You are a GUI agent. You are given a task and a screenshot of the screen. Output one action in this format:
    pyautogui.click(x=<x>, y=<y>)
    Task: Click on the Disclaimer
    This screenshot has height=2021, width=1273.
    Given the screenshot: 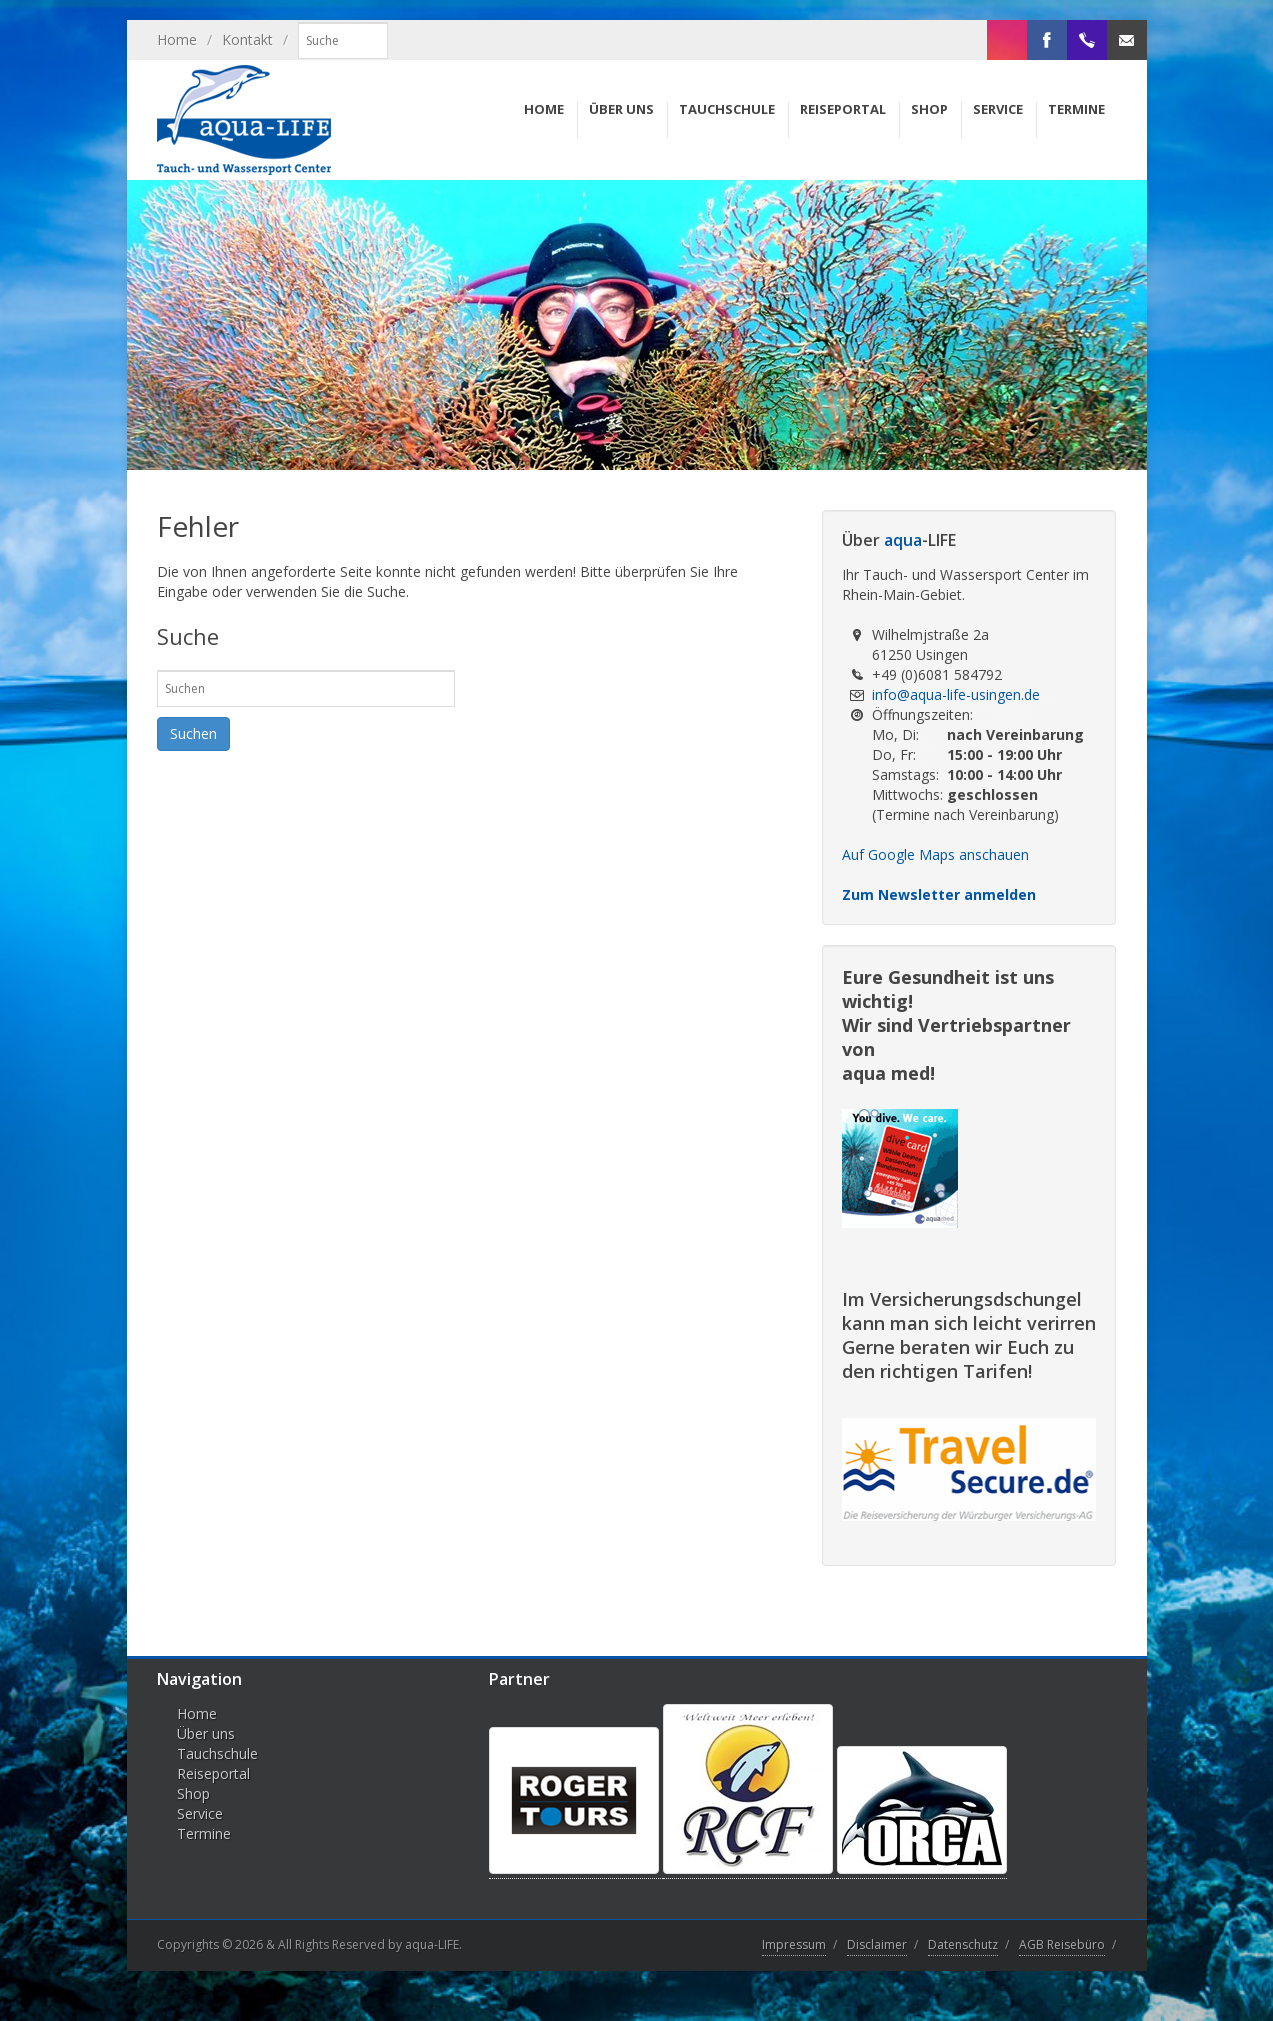 What is the action you would take?
    pyautogui.click(x=877, y=1944)
    